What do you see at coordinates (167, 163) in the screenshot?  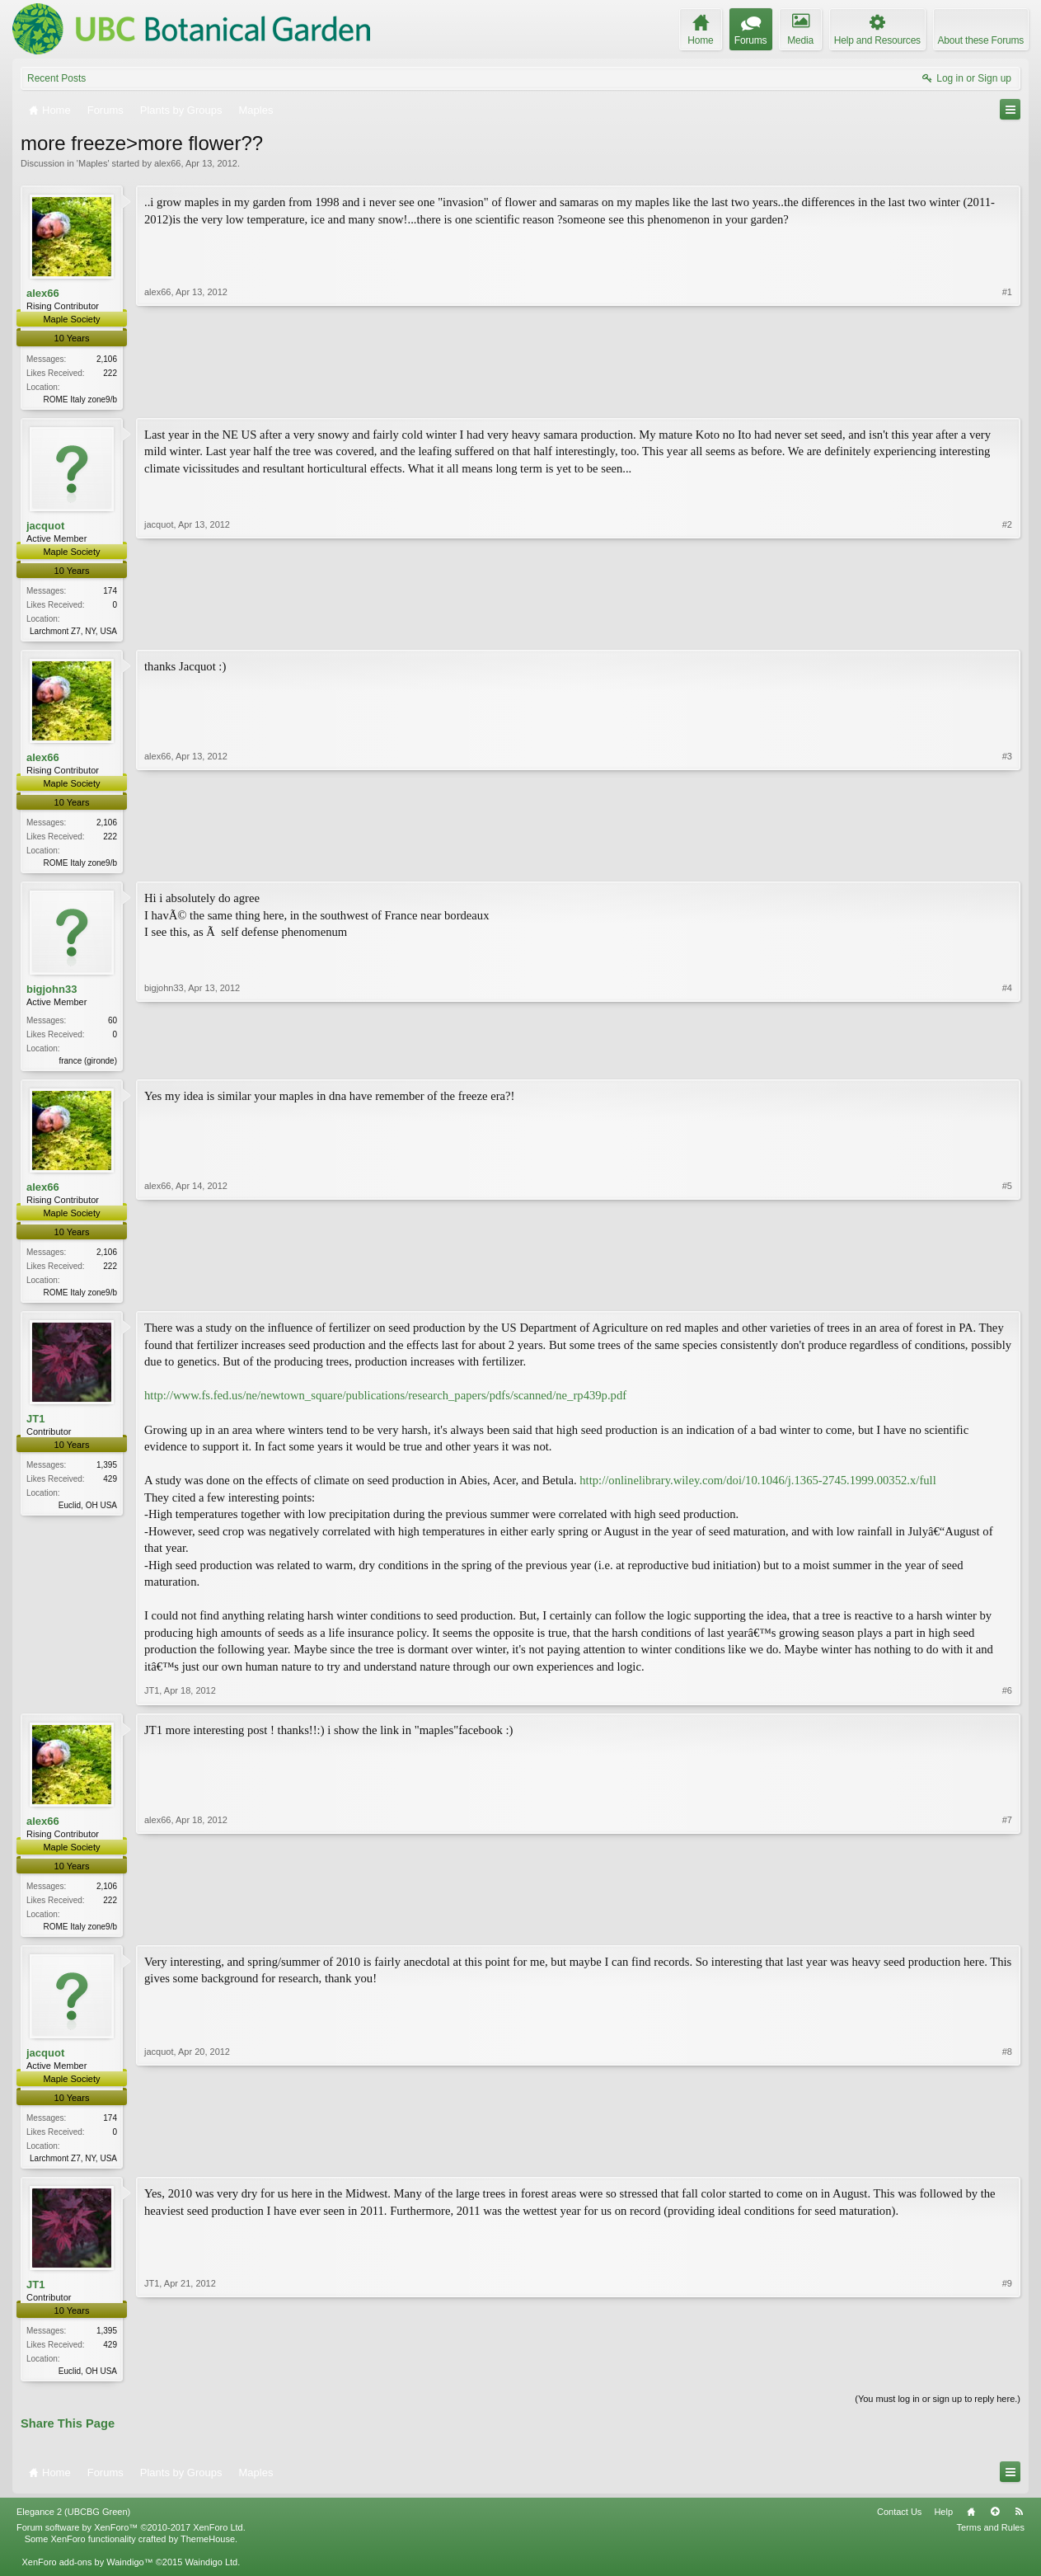 I see `alex66` at bounding box center [167, 163].